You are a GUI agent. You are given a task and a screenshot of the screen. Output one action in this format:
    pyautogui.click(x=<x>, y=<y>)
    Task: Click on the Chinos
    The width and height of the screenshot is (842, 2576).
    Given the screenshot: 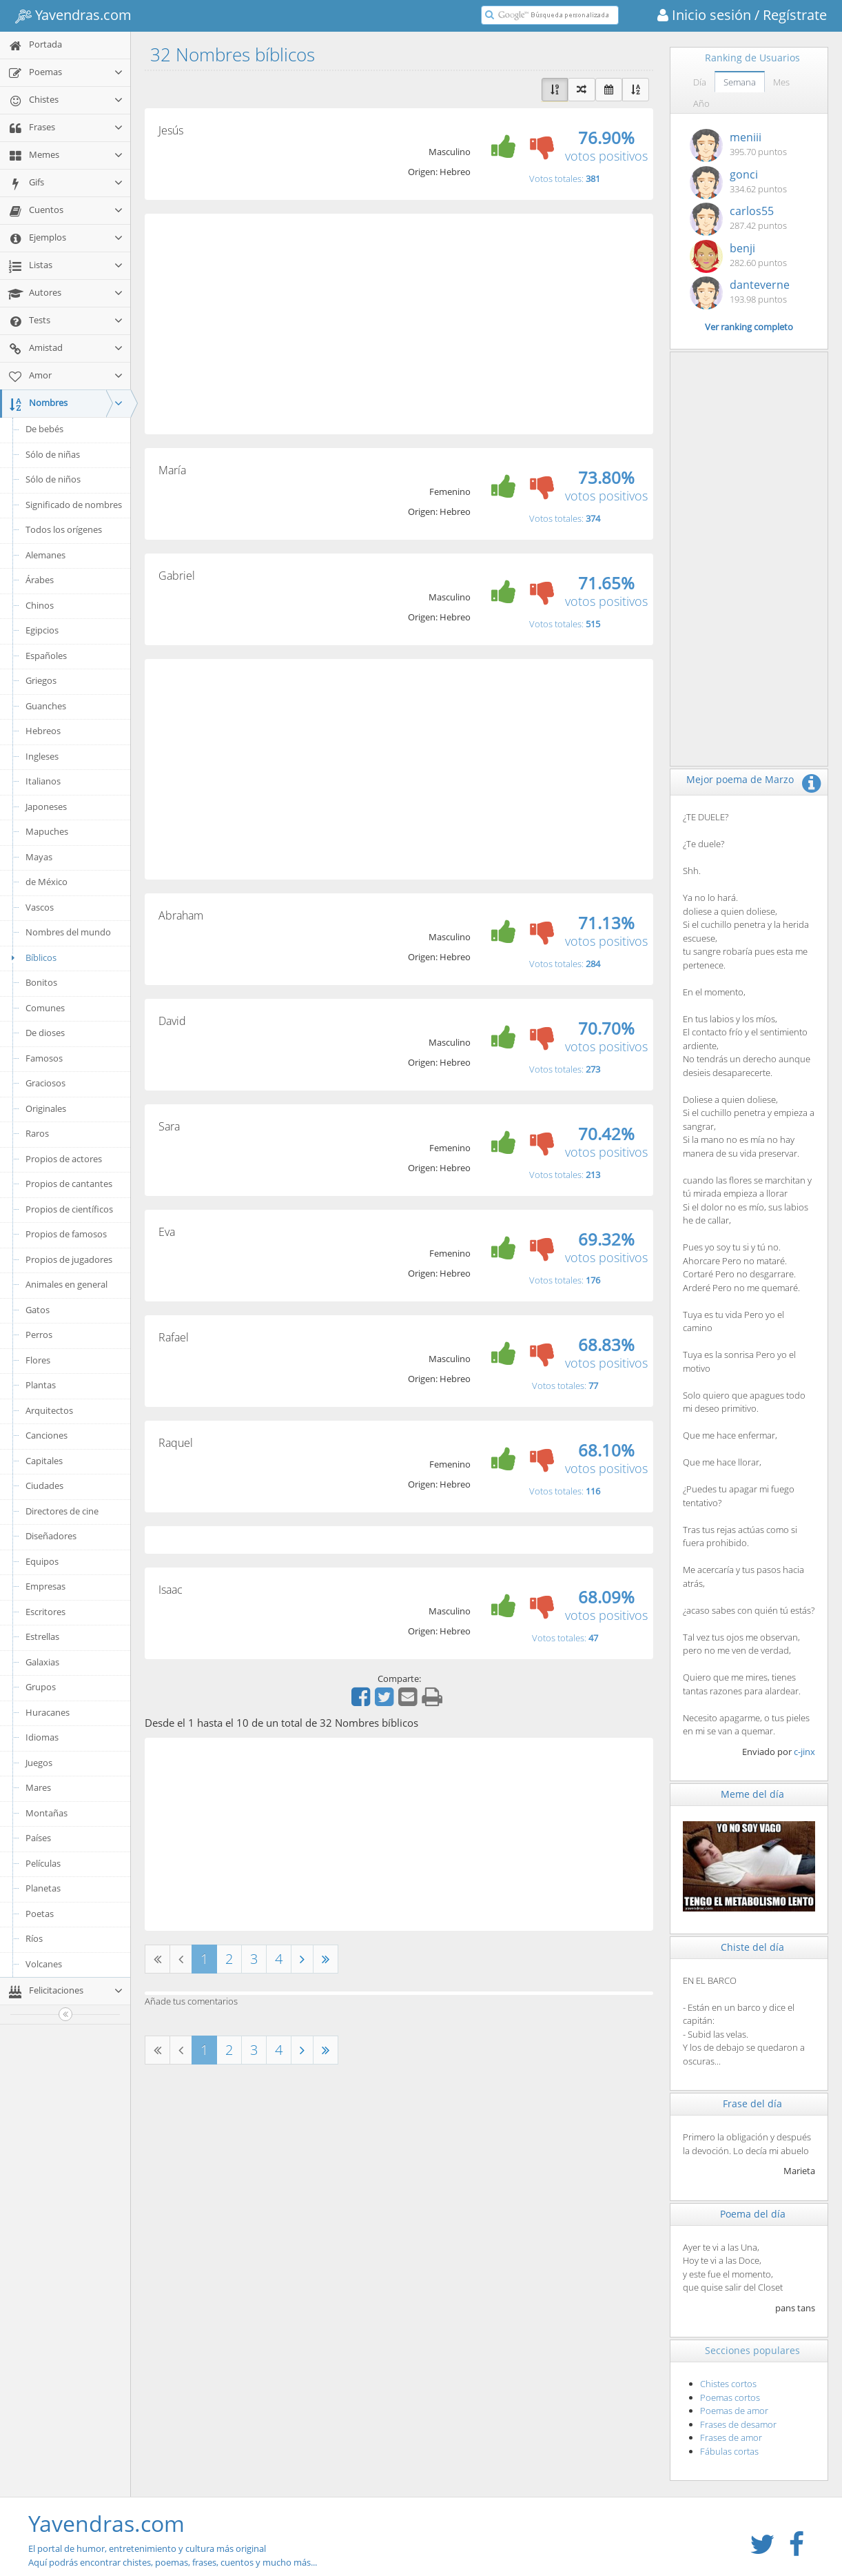 What is the action you would take?
    pyautogui.click(x=39, y=605)
    